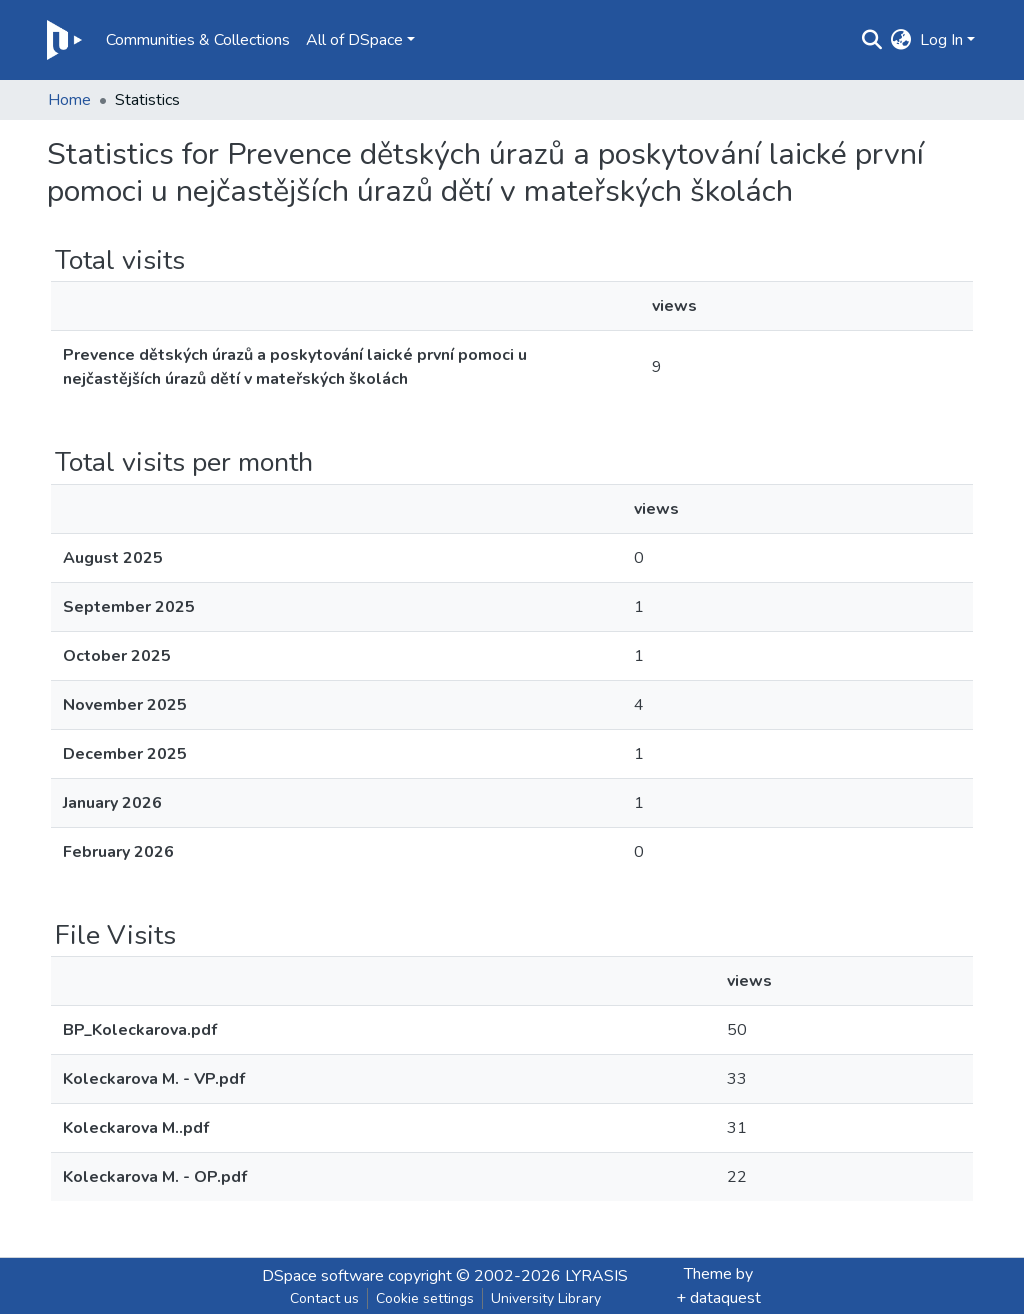  What do you see at coordinates (901, 40) in the screenshot?
I see `[button]` at bounding box center [901, 40].